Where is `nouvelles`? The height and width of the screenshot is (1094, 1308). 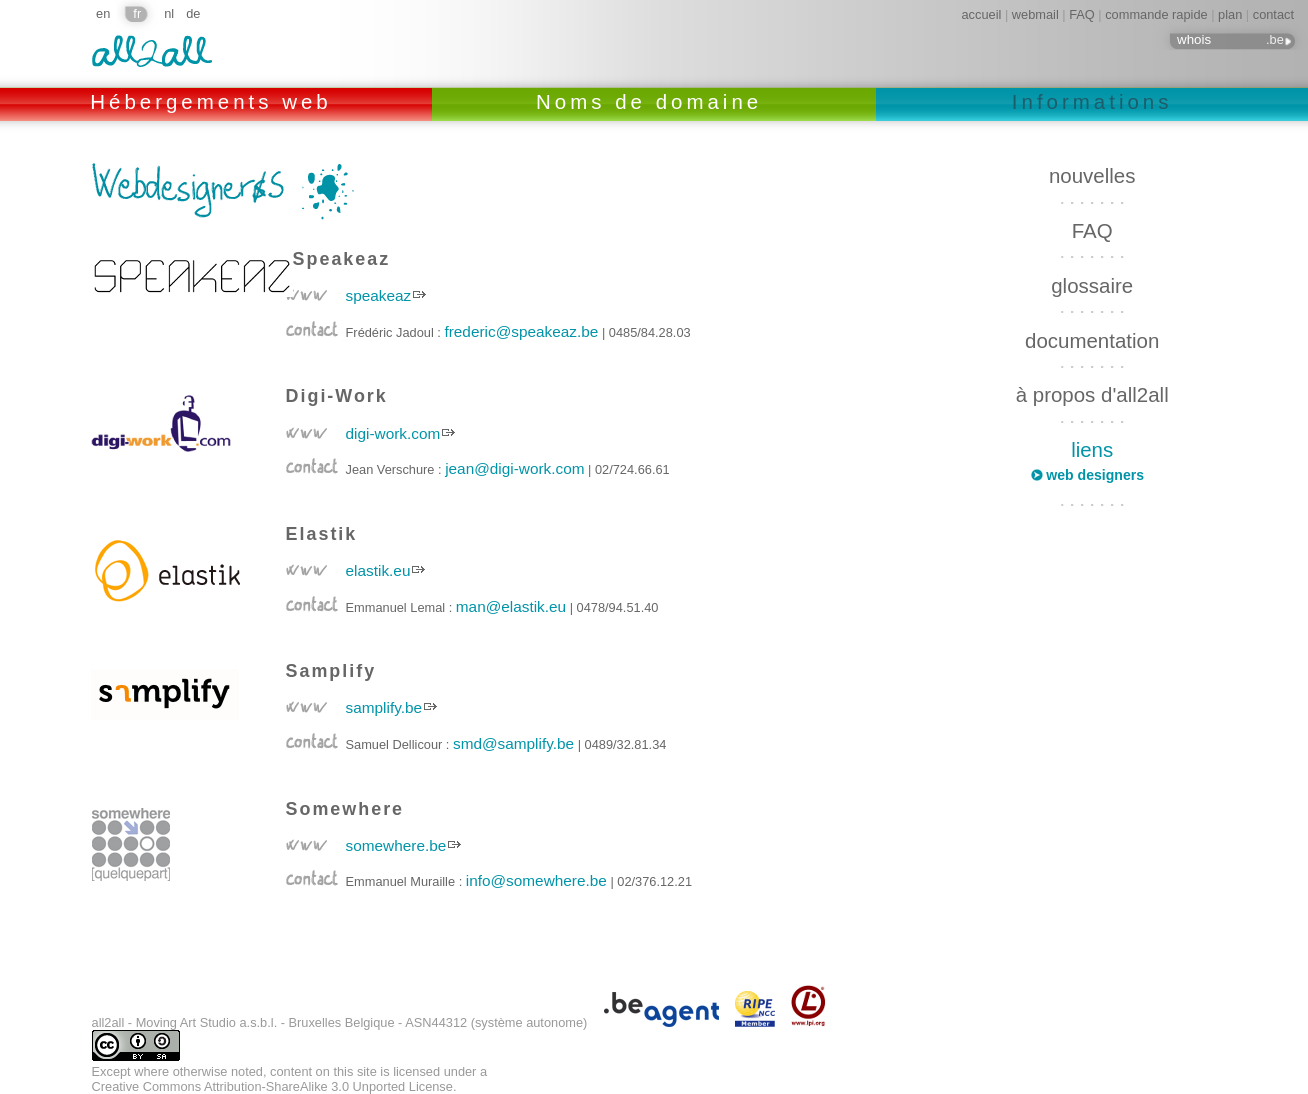 nouvelles is located at coordinates (1092, 175).